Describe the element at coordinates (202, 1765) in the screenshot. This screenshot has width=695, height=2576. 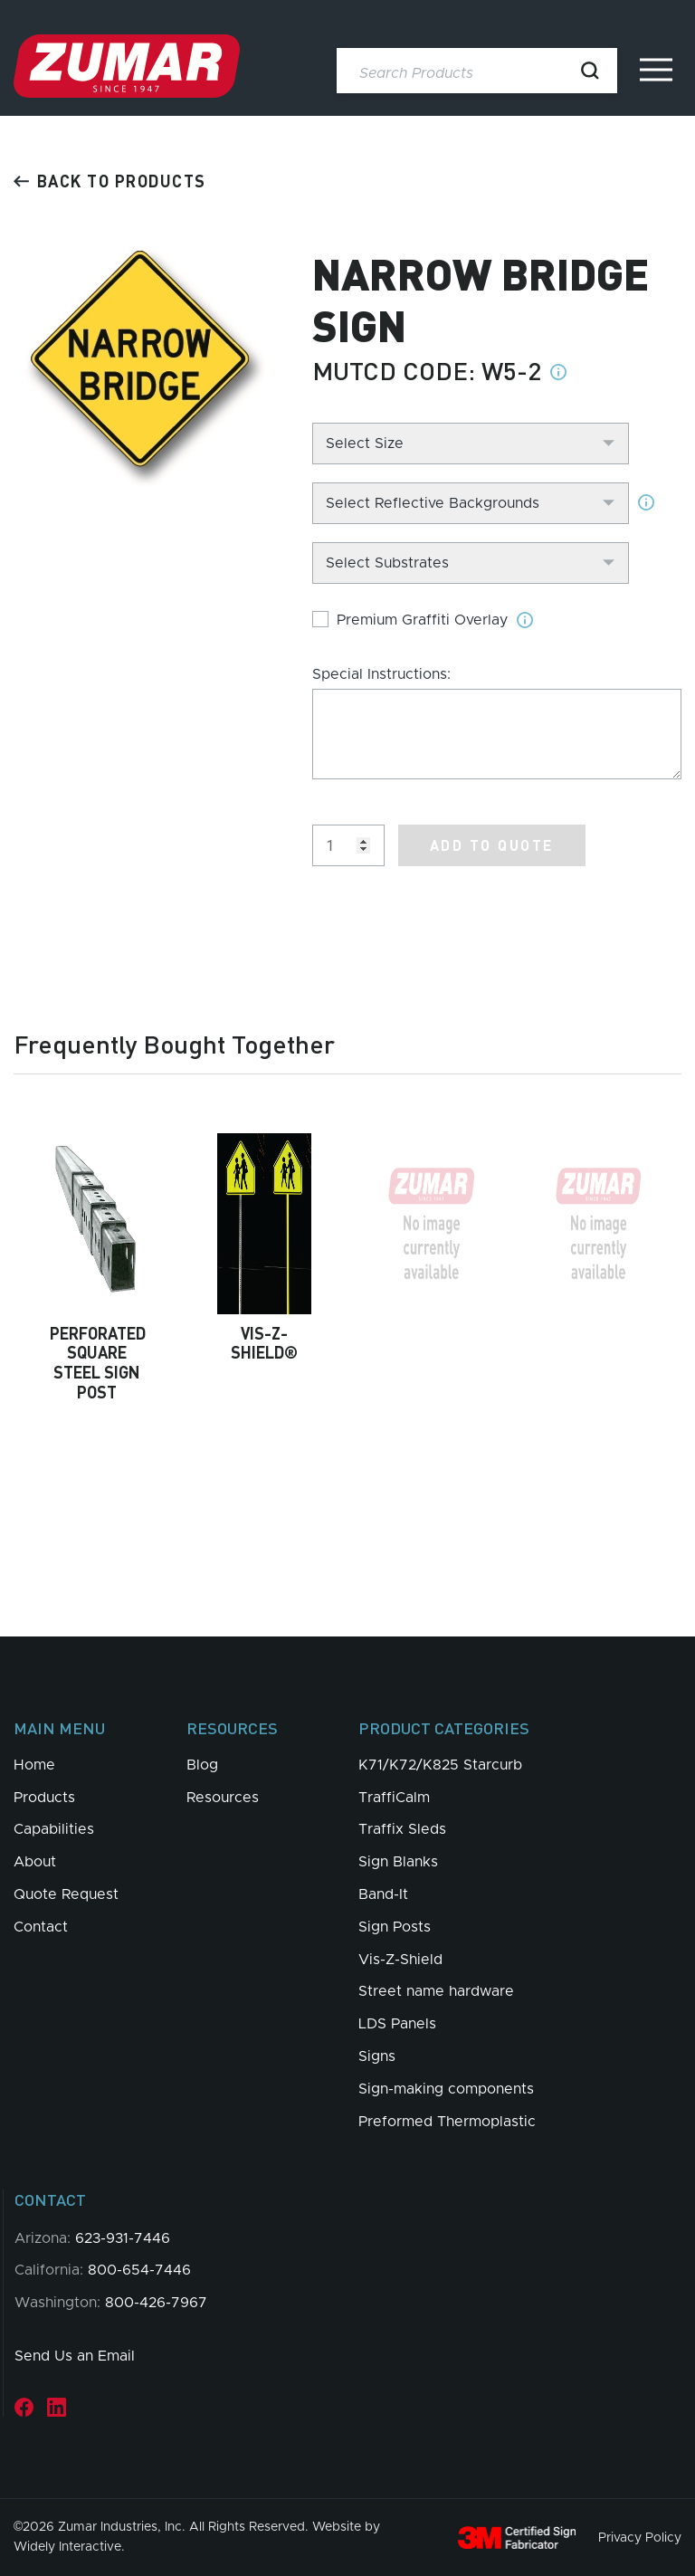
I see `Blog` at that location.